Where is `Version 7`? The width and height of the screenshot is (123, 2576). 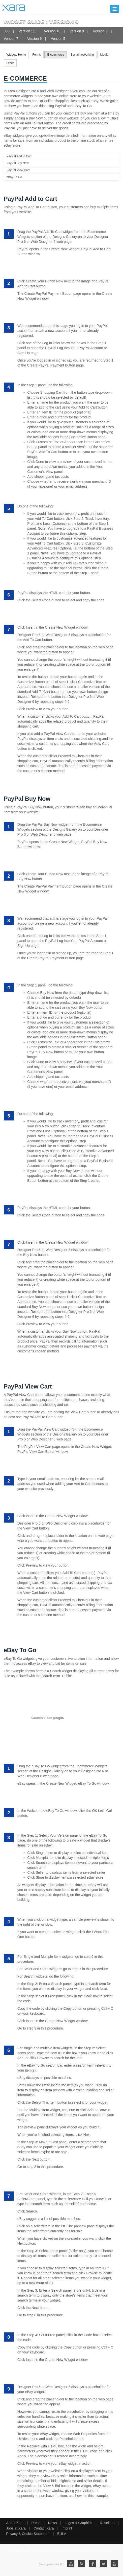
Version 7 is located at coordinates (11, 39).